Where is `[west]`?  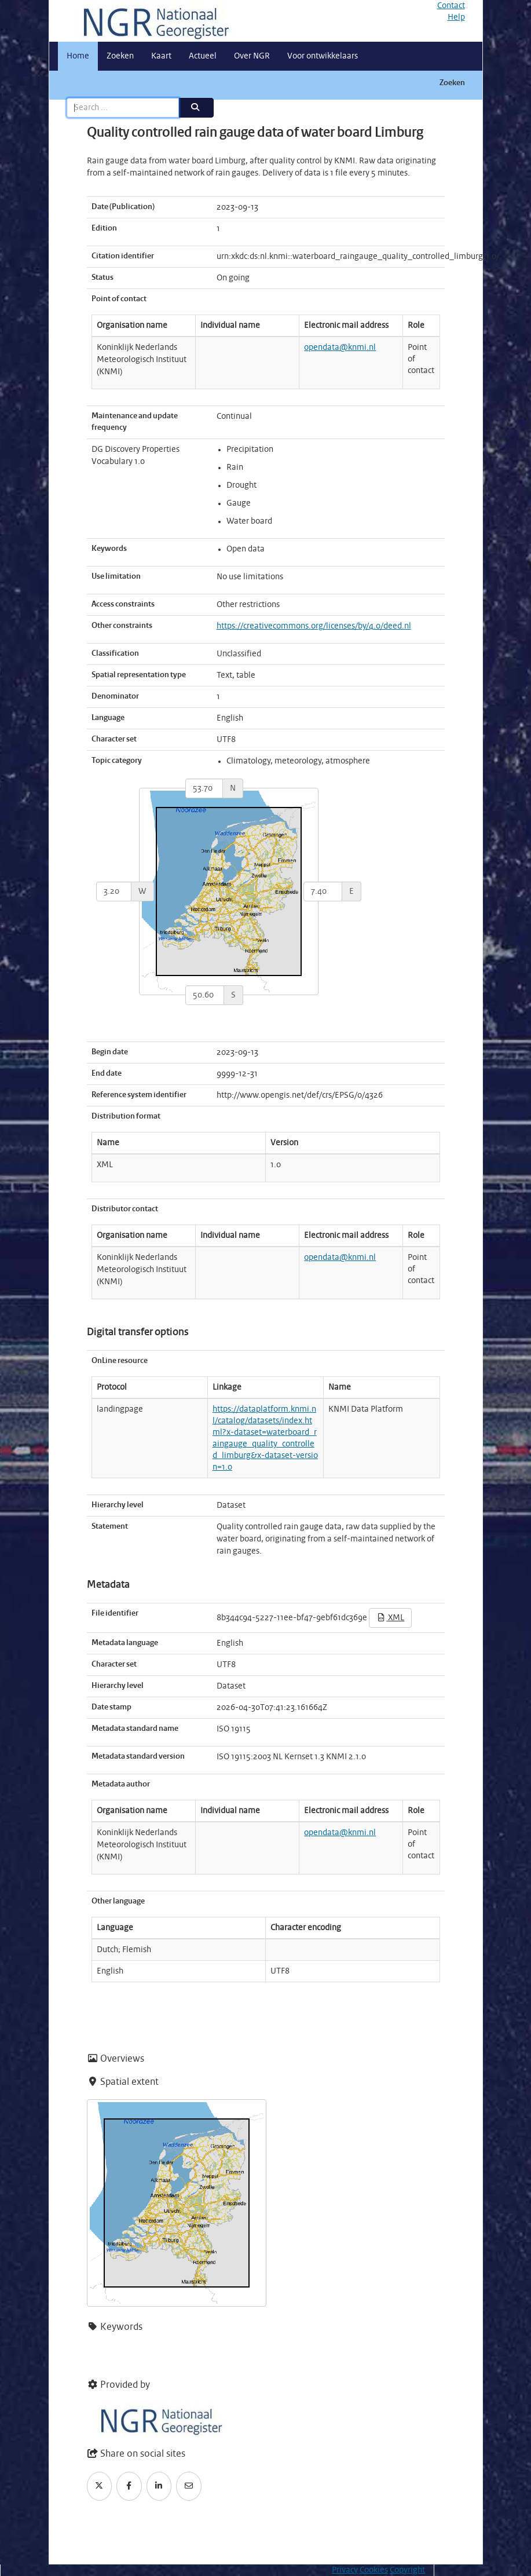 [west] is located at coordinates (113, 891).